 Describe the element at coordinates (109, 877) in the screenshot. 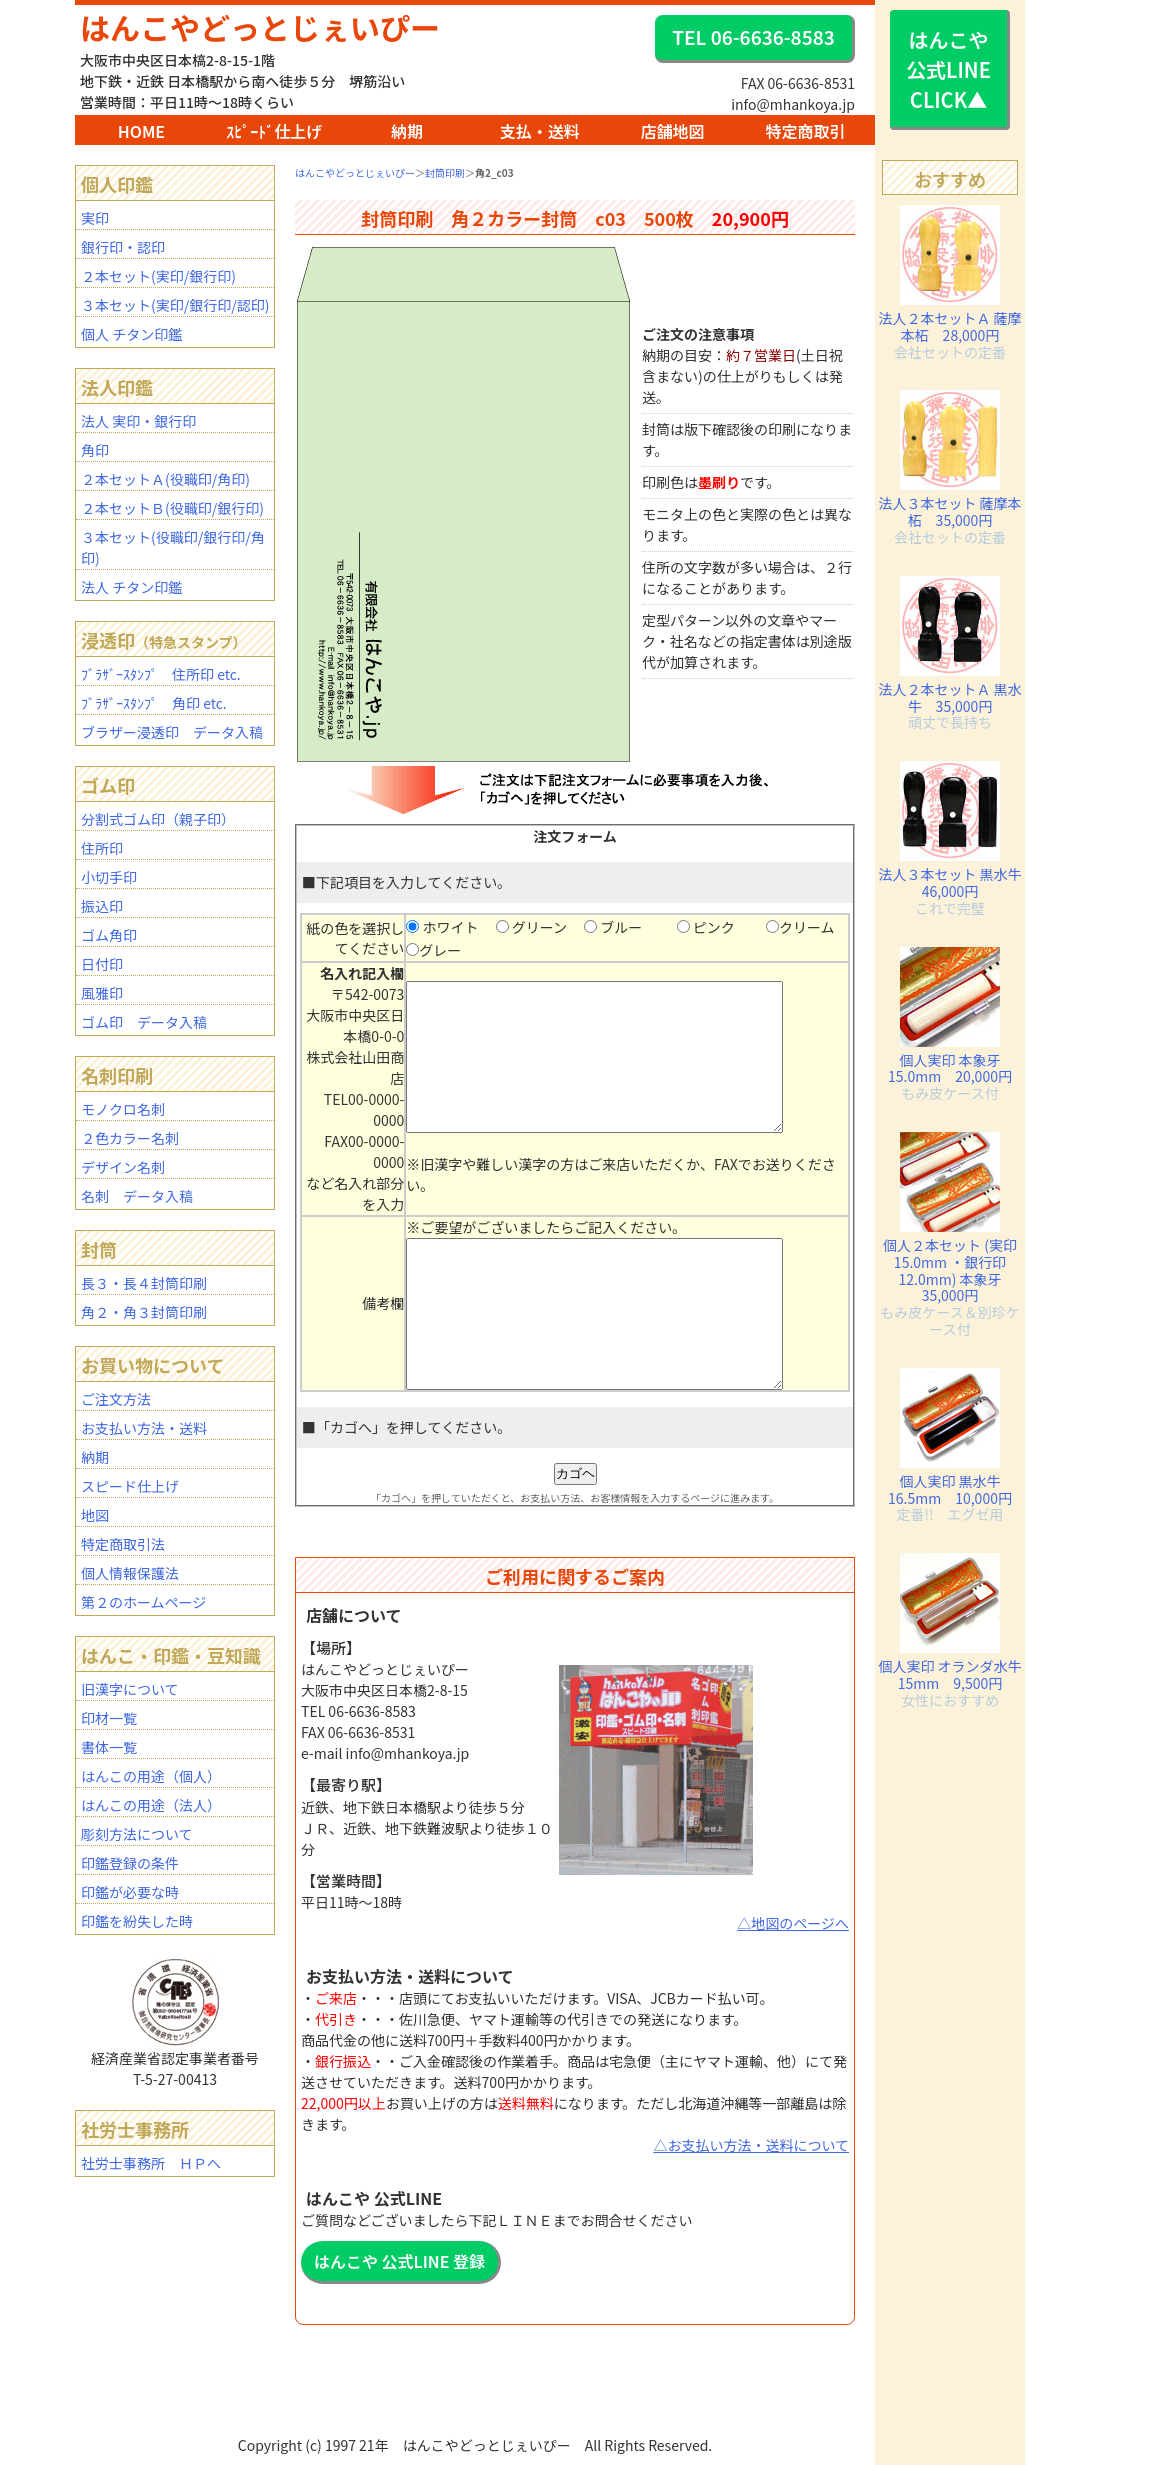

I see `小切手印` at that location.